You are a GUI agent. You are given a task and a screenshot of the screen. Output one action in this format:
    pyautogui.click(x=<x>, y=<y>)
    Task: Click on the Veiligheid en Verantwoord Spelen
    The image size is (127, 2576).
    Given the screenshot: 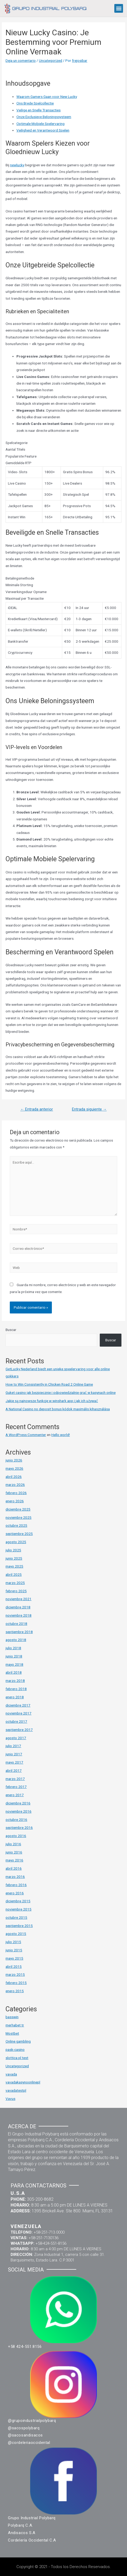 What is the action you would take?
    pyautogui.click(x=42, y=130)
    